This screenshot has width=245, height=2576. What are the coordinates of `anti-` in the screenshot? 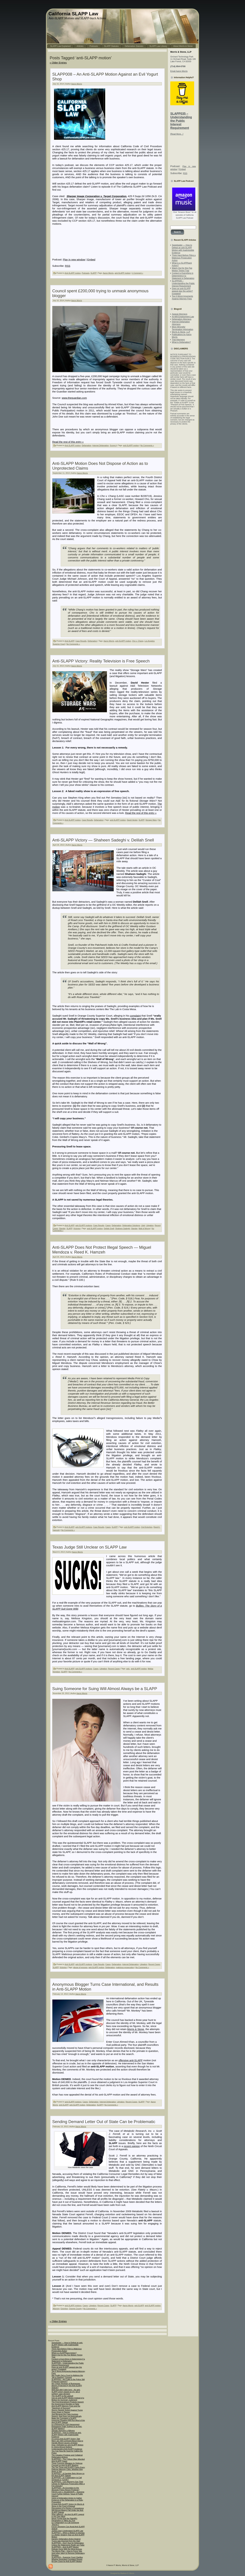 It's located at (128, 1669).